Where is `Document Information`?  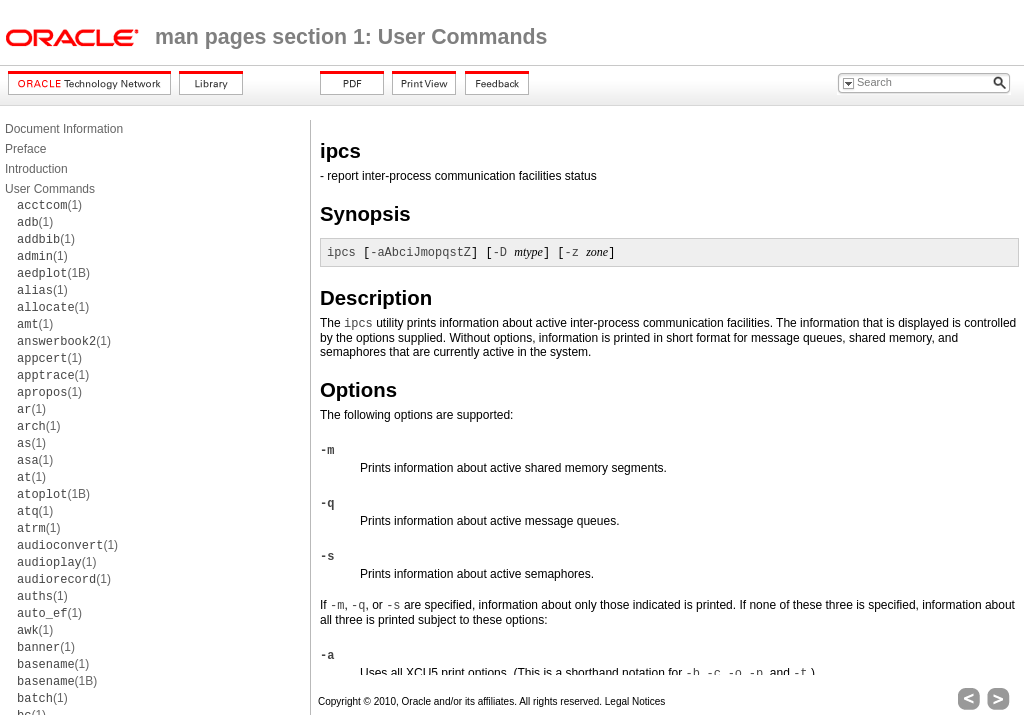
Document Information is located at coordinates (64, 129).